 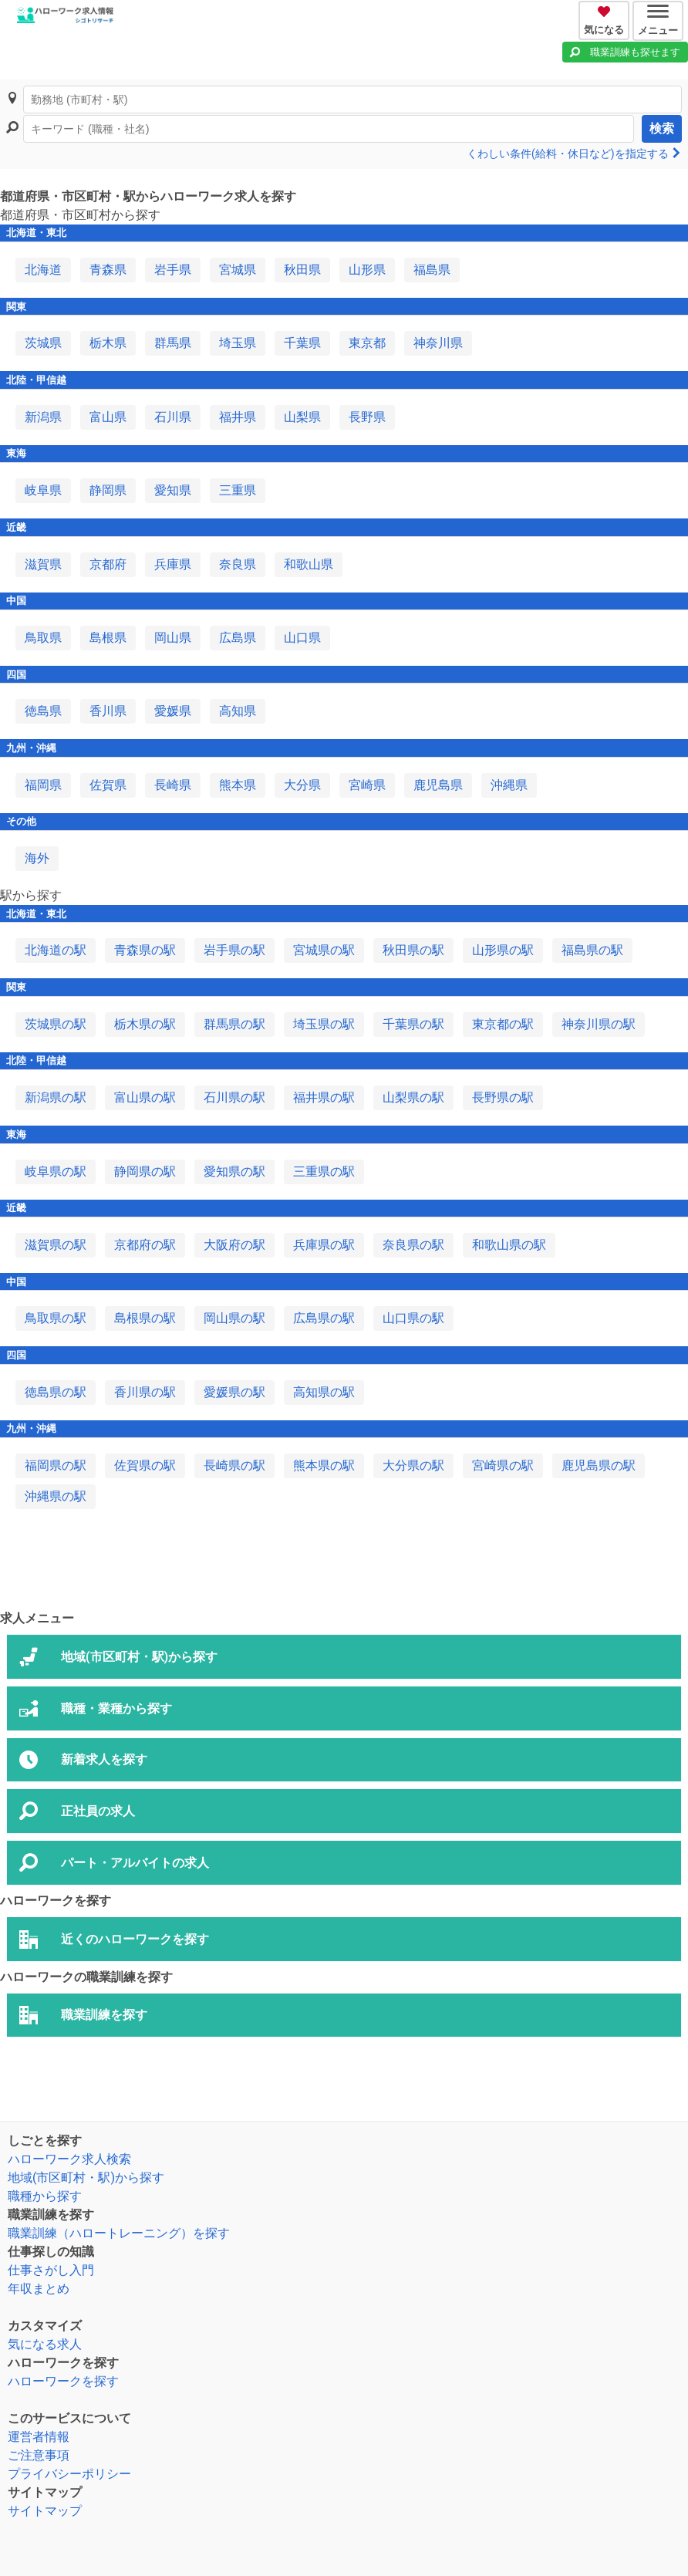 What do you see at coordinates (237, 711) in the screenshot?
I see `高知県` at bounding box center [237, 711].